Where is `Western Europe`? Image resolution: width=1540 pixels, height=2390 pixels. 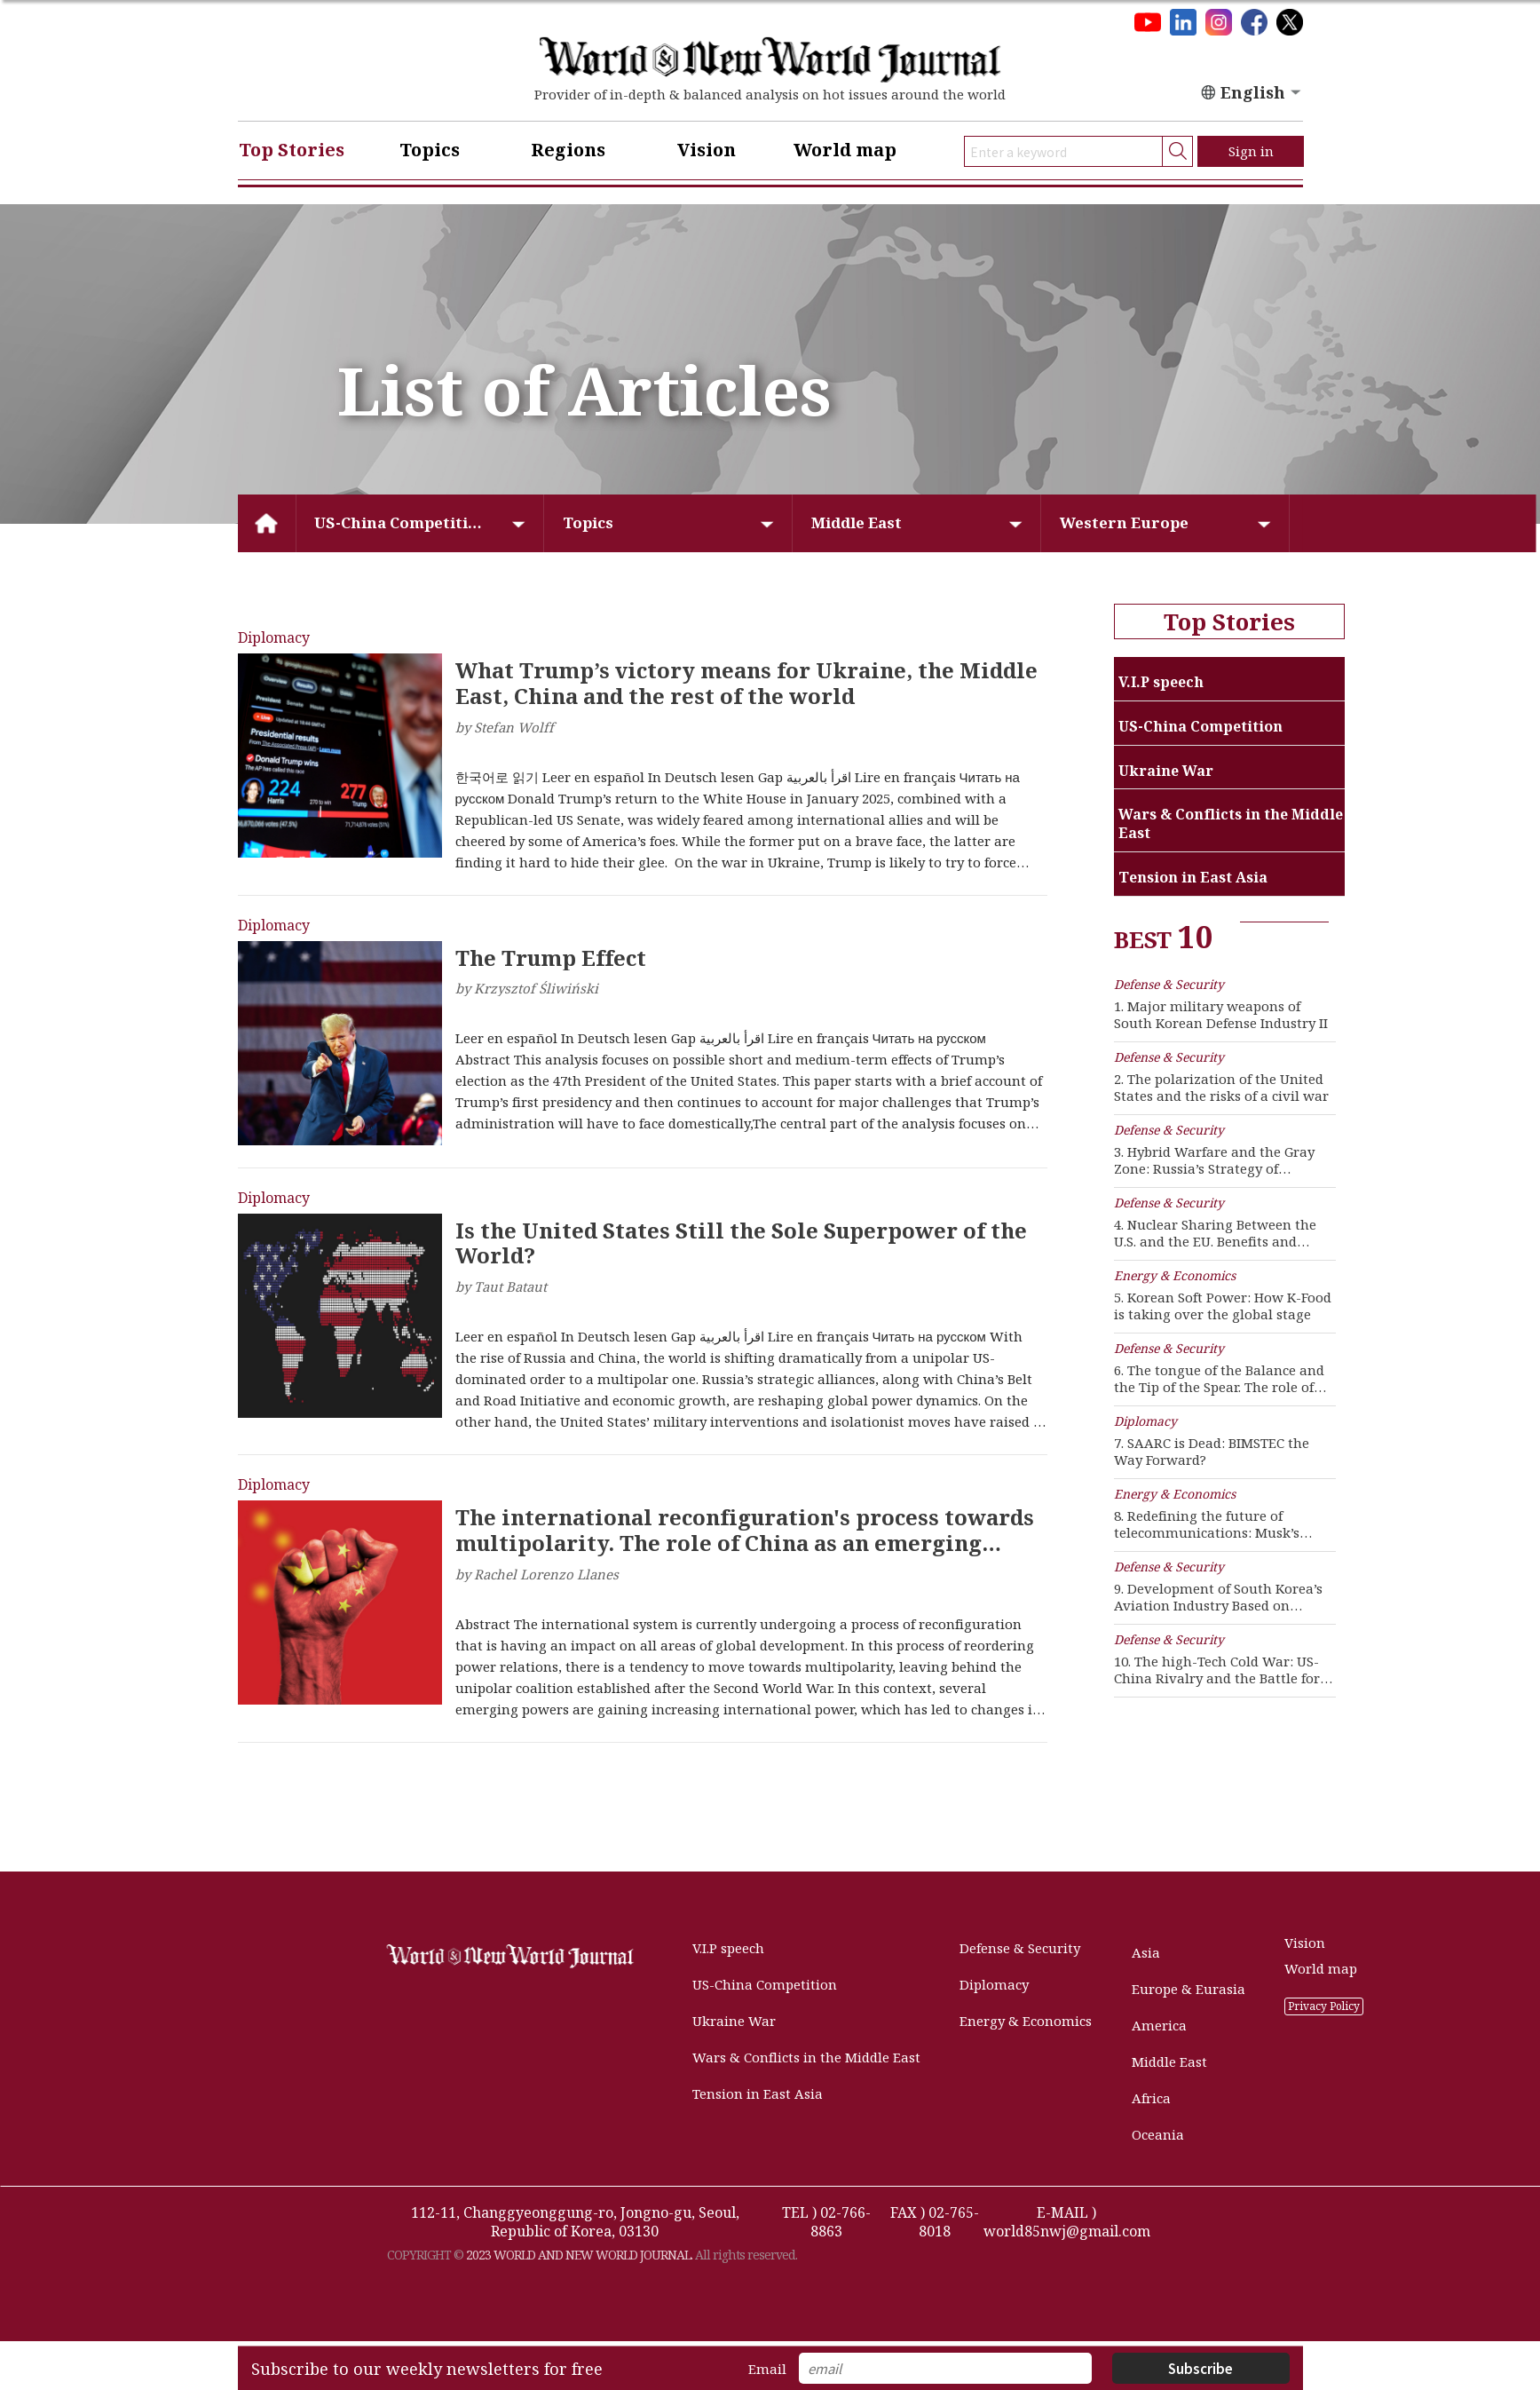
Western Europe is located at coordinates (1124, 522).